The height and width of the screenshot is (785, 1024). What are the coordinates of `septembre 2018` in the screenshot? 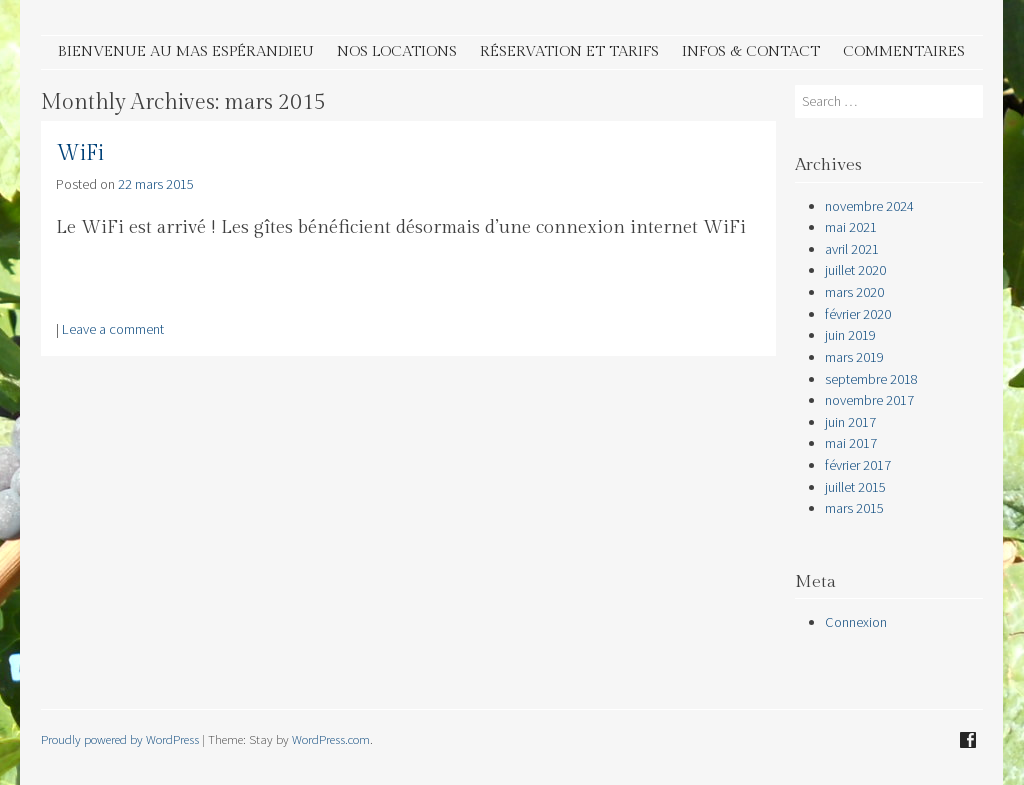 It's located at (871, 379).